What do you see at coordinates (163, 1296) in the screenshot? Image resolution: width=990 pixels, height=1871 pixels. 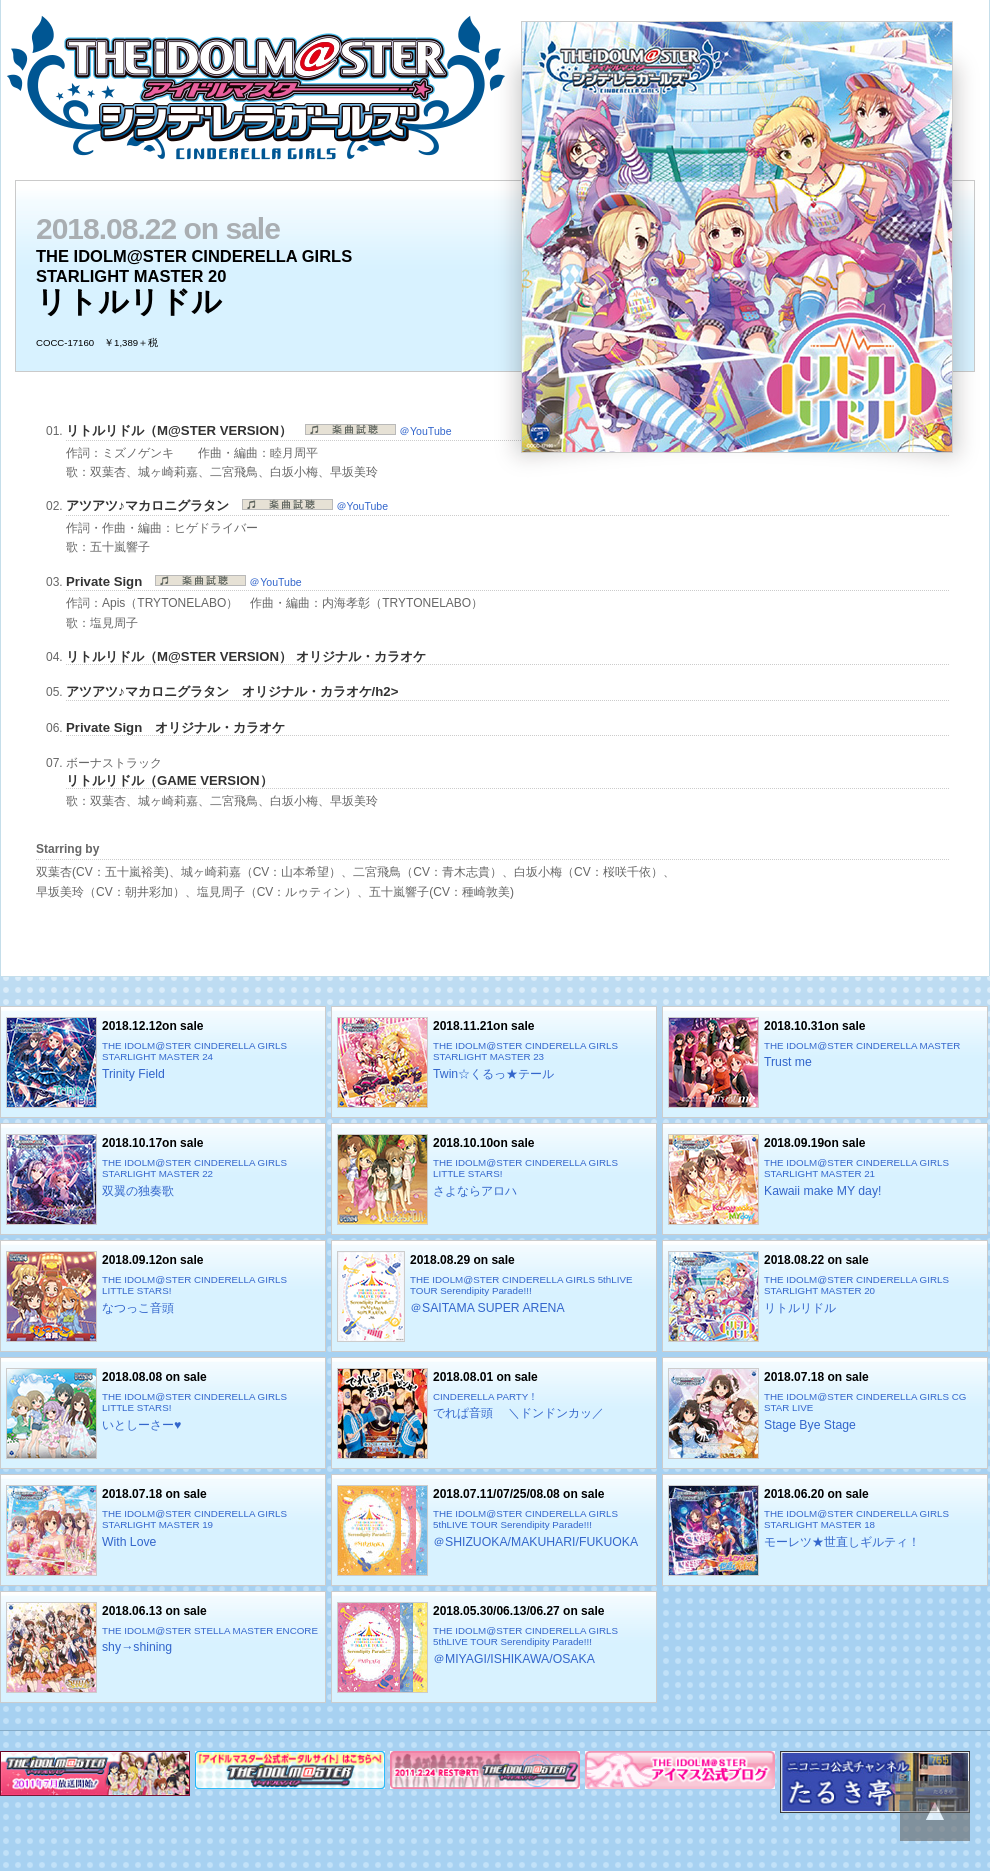 I see `2018.09.12on sale` at bounding box center [163, 1296].